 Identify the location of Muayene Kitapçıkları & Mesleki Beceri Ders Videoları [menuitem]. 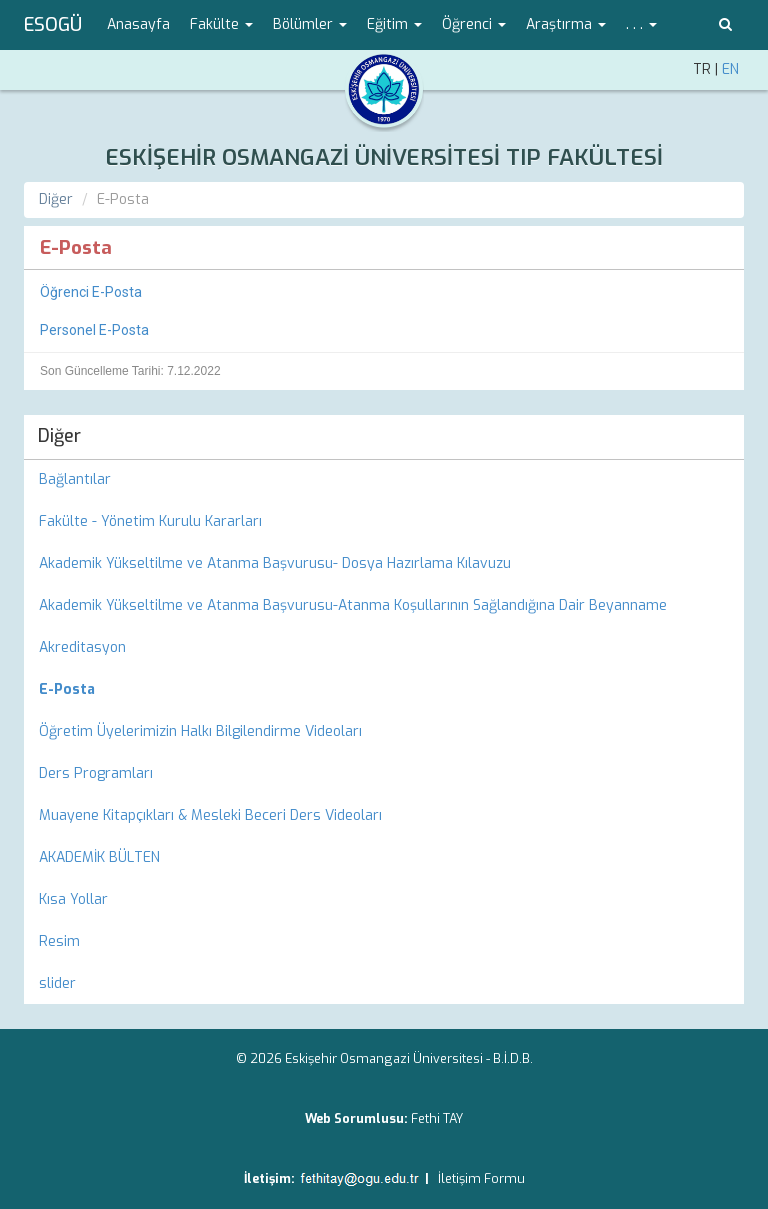
(210, 815).